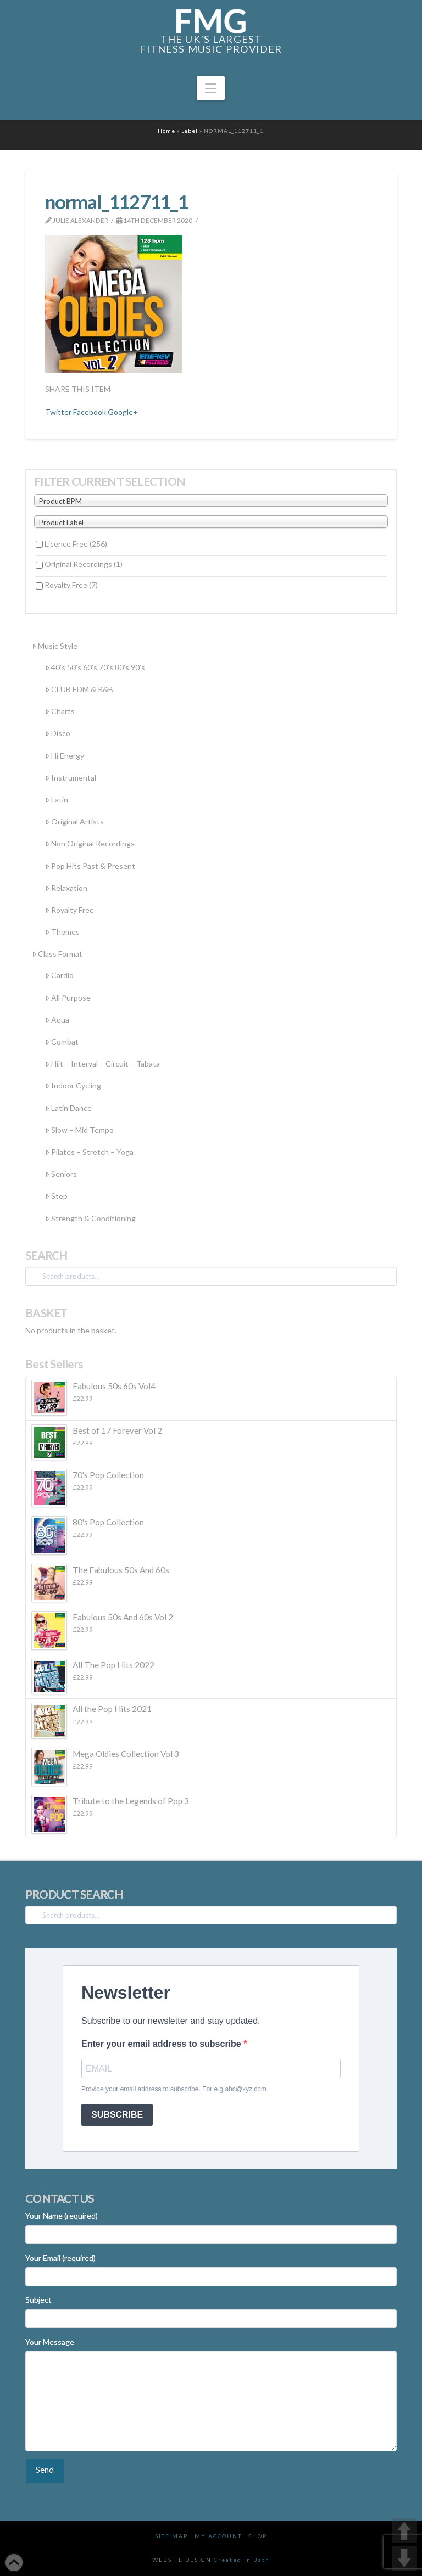 This screenshot has height=2576, width=422. I want to click on Charts, so click(60, 711).